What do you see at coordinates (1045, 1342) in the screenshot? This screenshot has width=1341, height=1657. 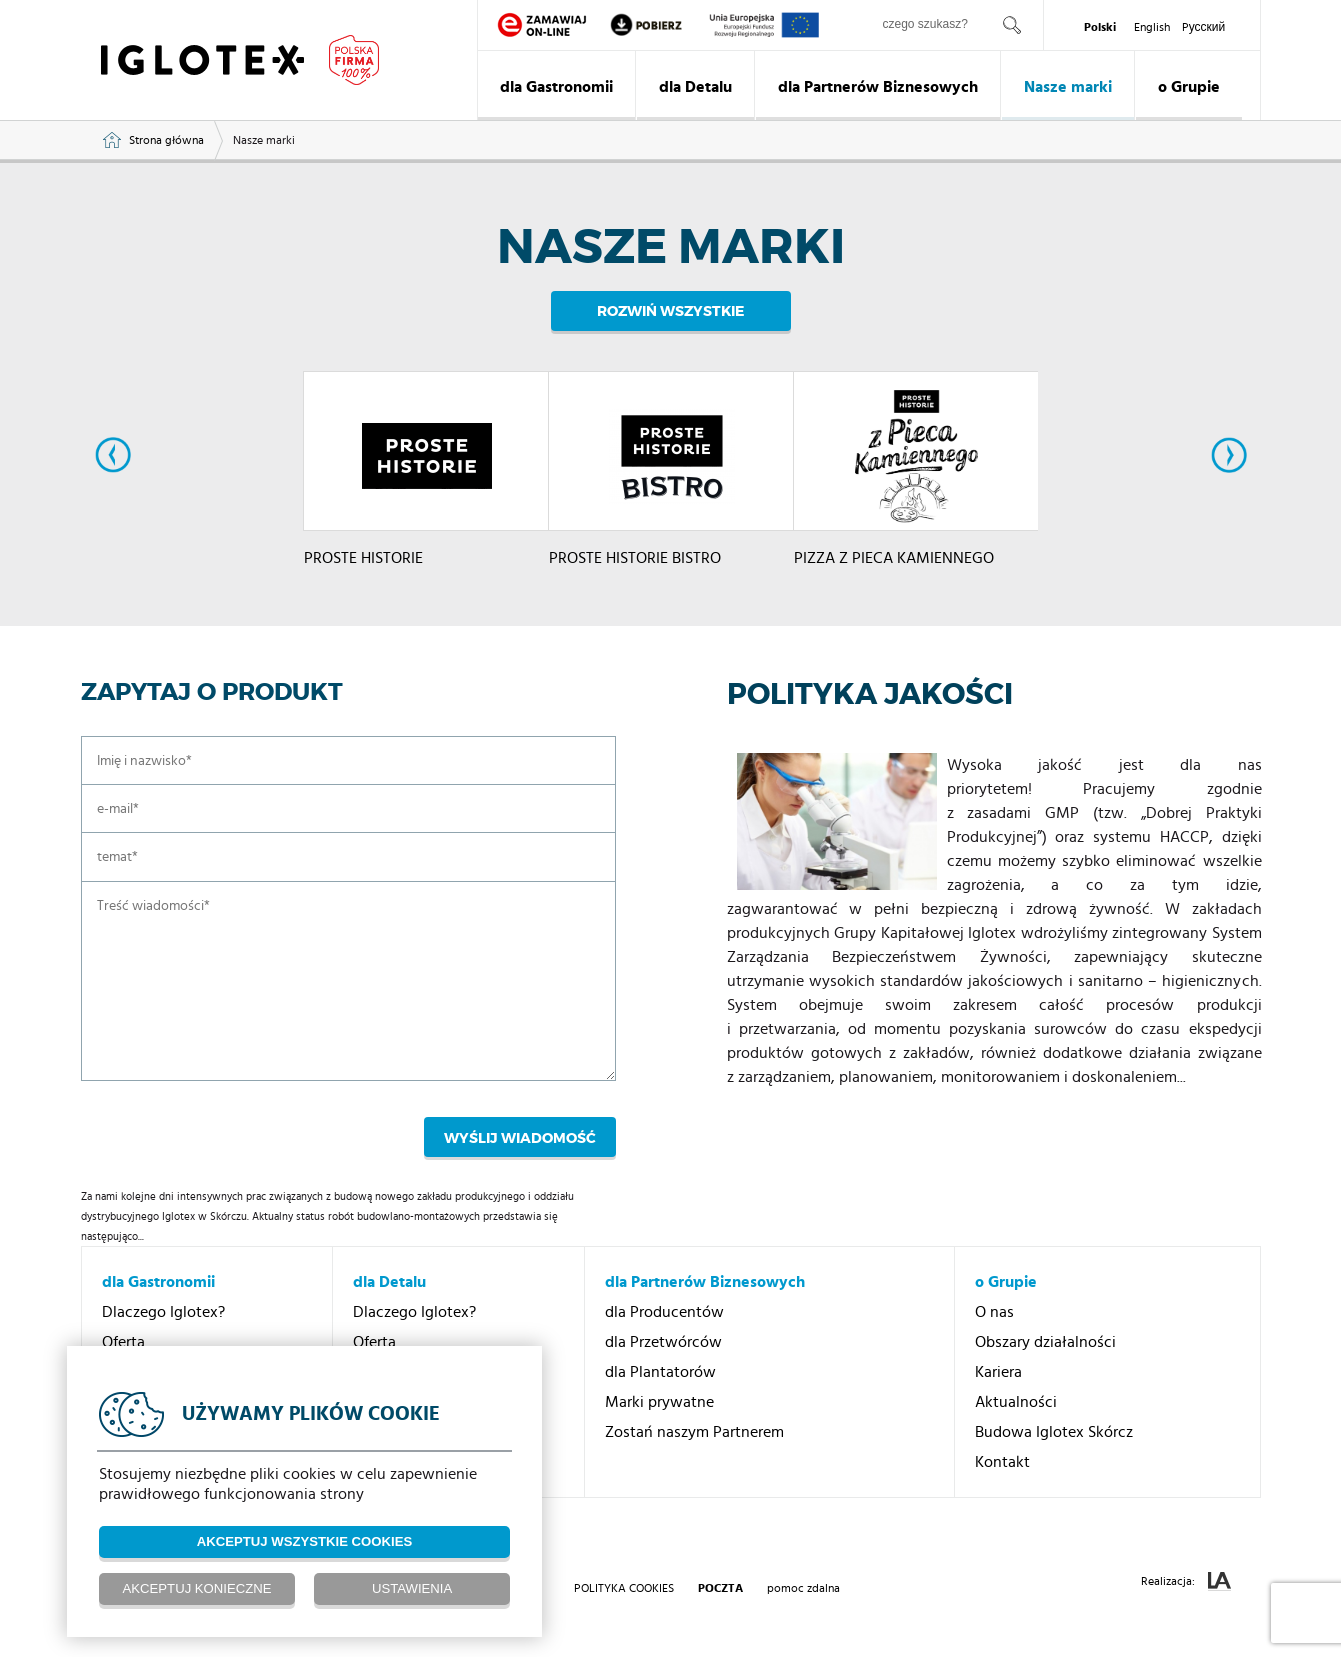 I see `Obszary działalności` at bounding box center [1045, 1342].